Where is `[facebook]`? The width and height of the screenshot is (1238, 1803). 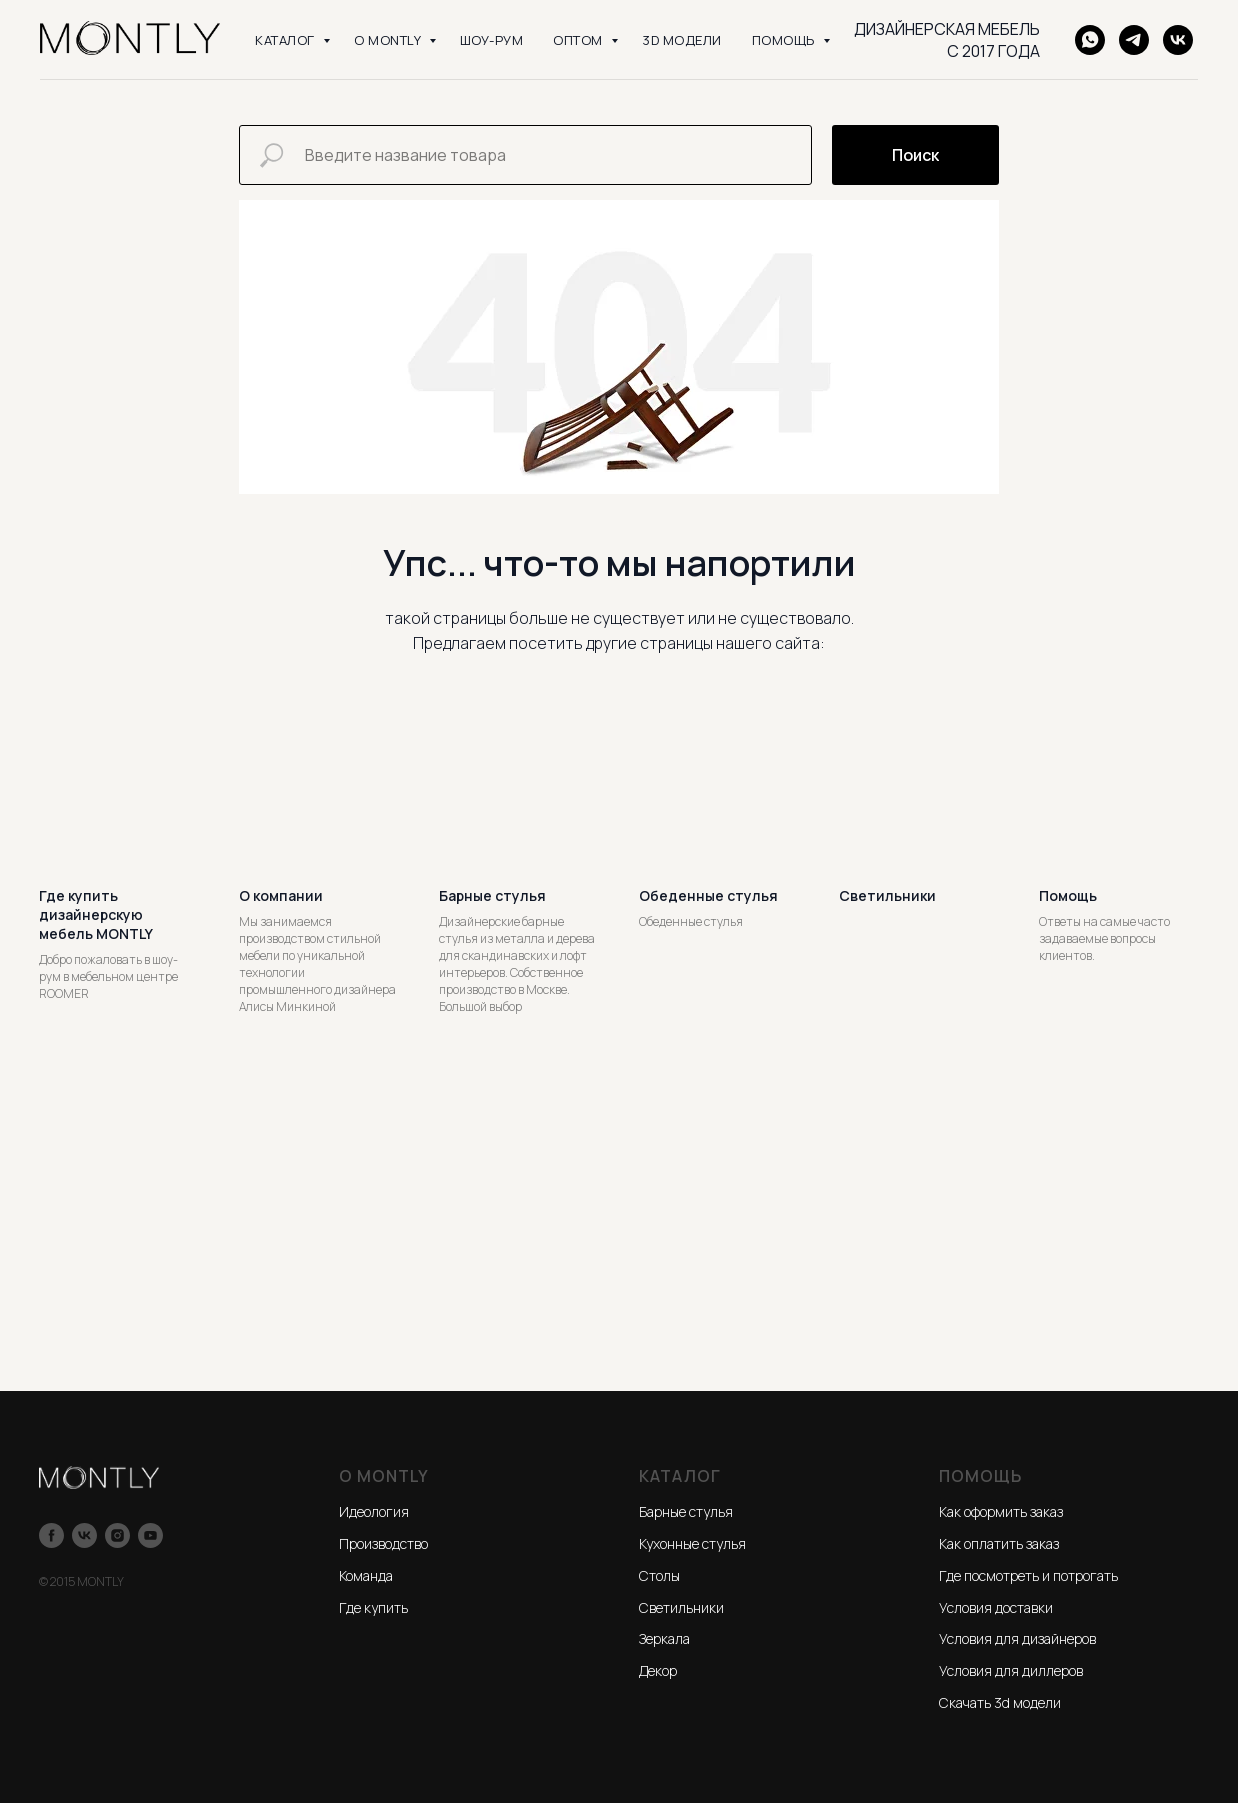 [facebook] is located at coordinates (51, 1535).